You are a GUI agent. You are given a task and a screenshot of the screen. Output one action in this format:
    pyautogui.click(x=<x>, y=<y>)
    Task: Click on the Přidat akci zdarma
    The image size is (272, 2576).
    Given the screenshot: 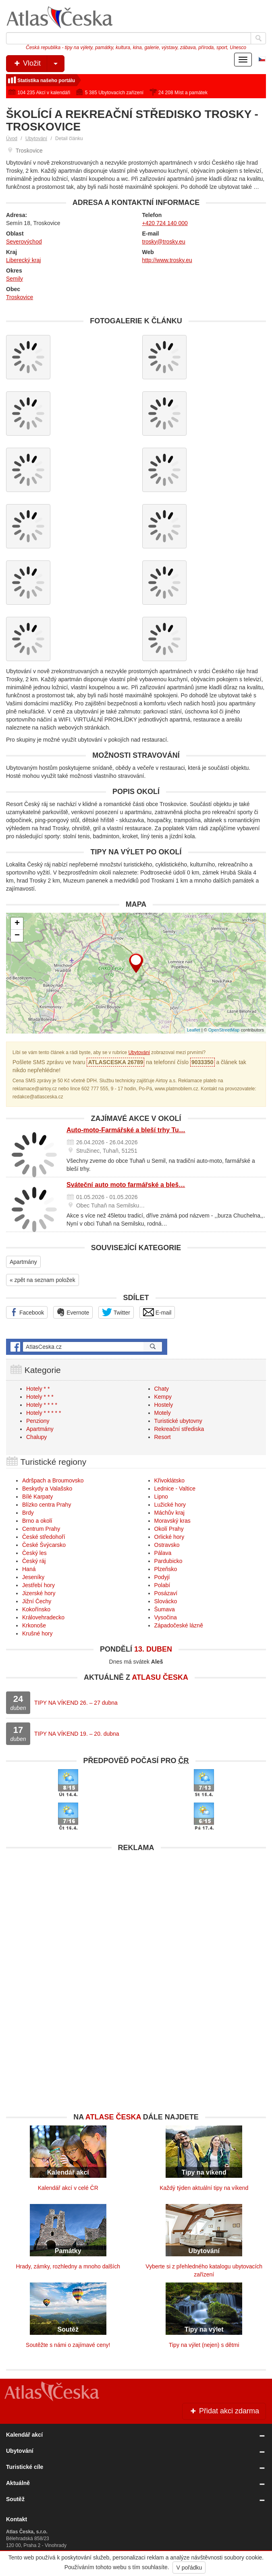 What is the action you would take?
    pyautogui.click(x=224, y=2411)
    